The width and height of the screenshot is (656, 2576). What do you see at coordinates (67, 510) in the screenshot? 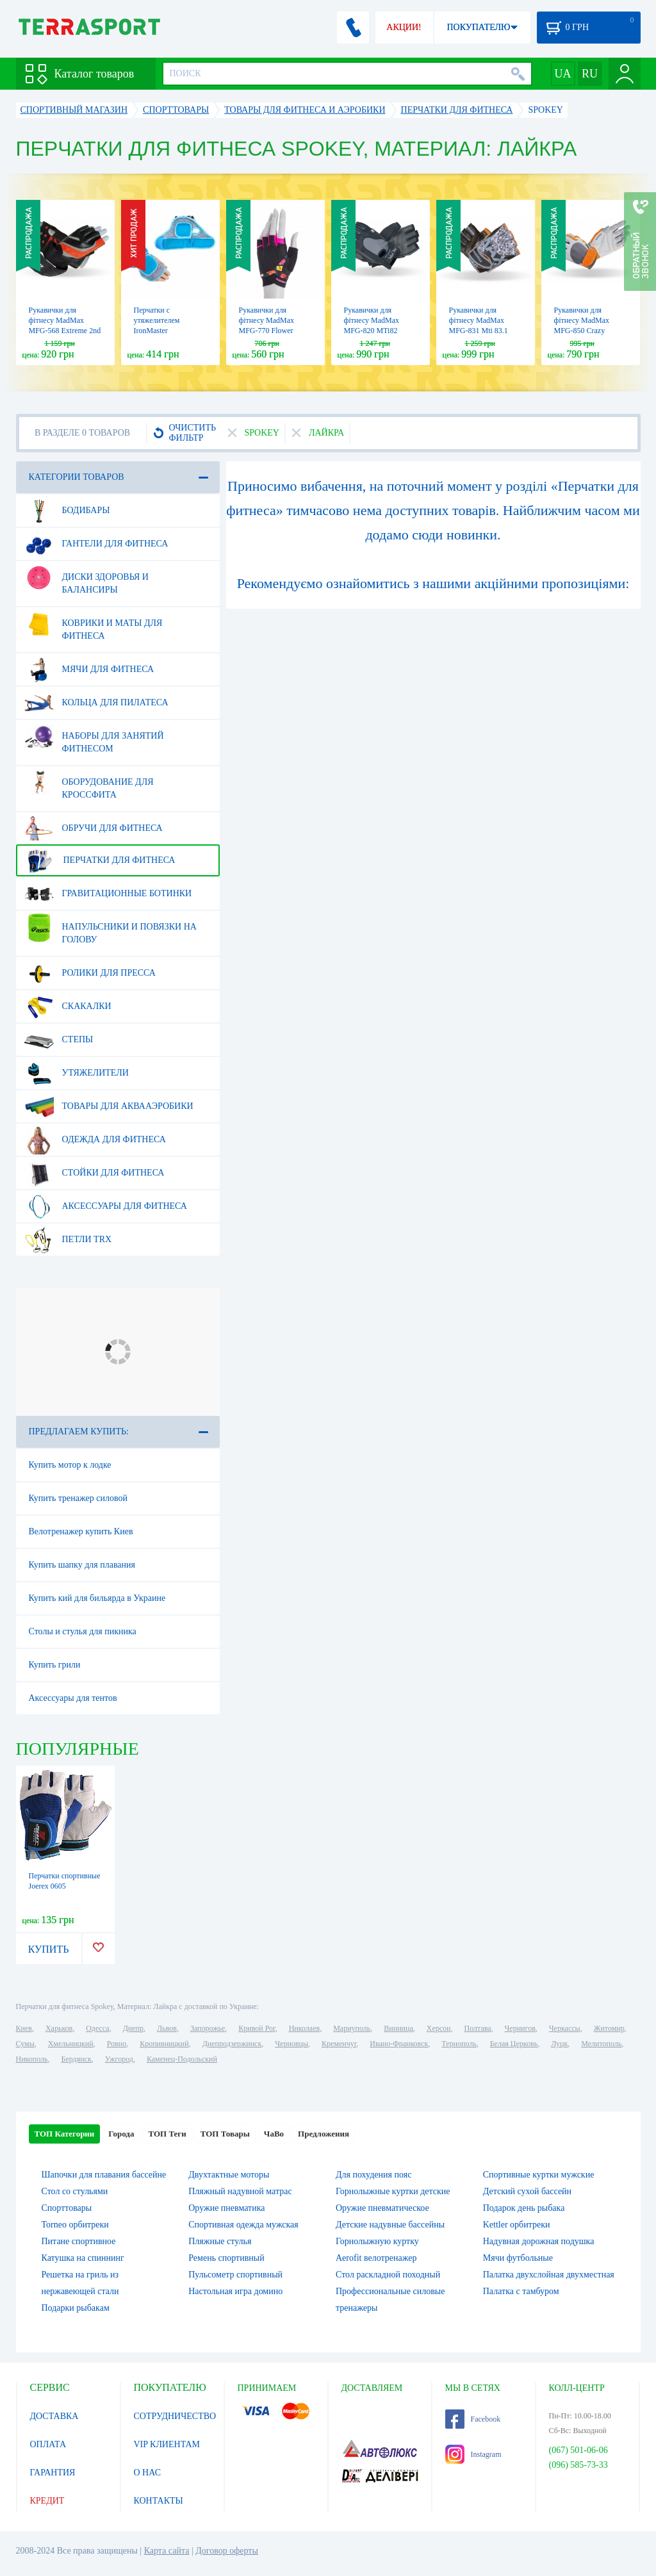
I see `Бодибары` at bounding box center [67, 510].